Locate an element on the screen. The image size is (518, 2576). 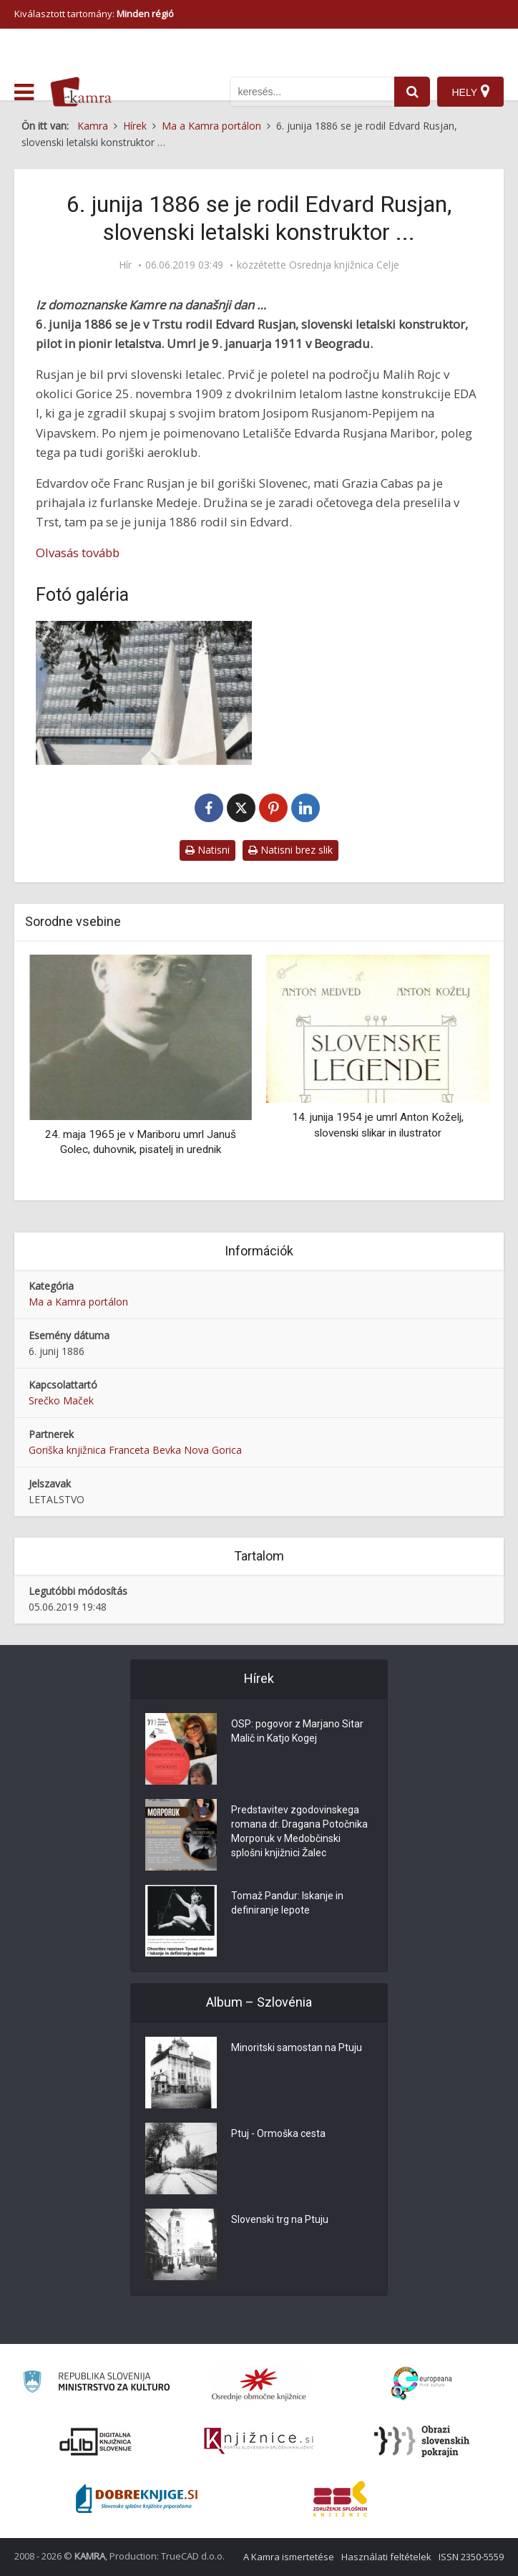
Slovenski trg na Ptuju is located at coordinates (279, 2219).